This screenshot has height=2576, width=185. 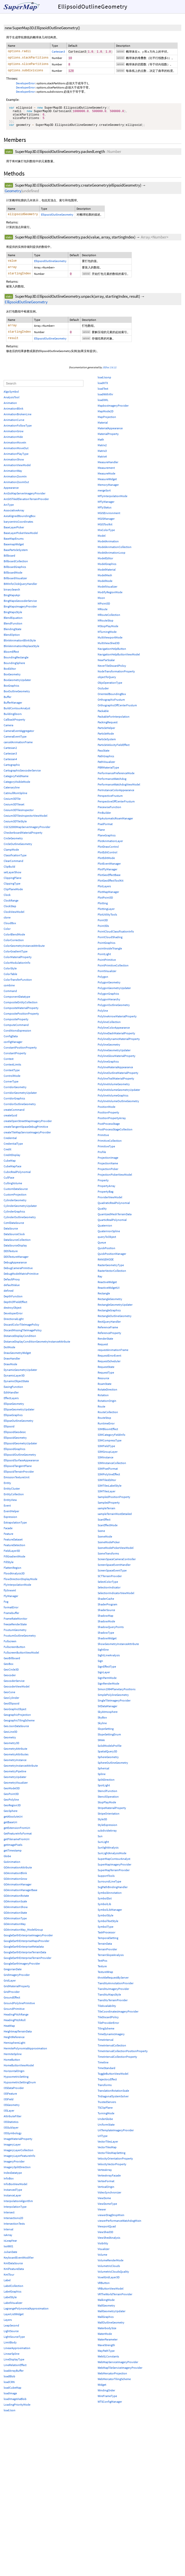 I want to click on WaveStrength, so click(x=106, y=2349).